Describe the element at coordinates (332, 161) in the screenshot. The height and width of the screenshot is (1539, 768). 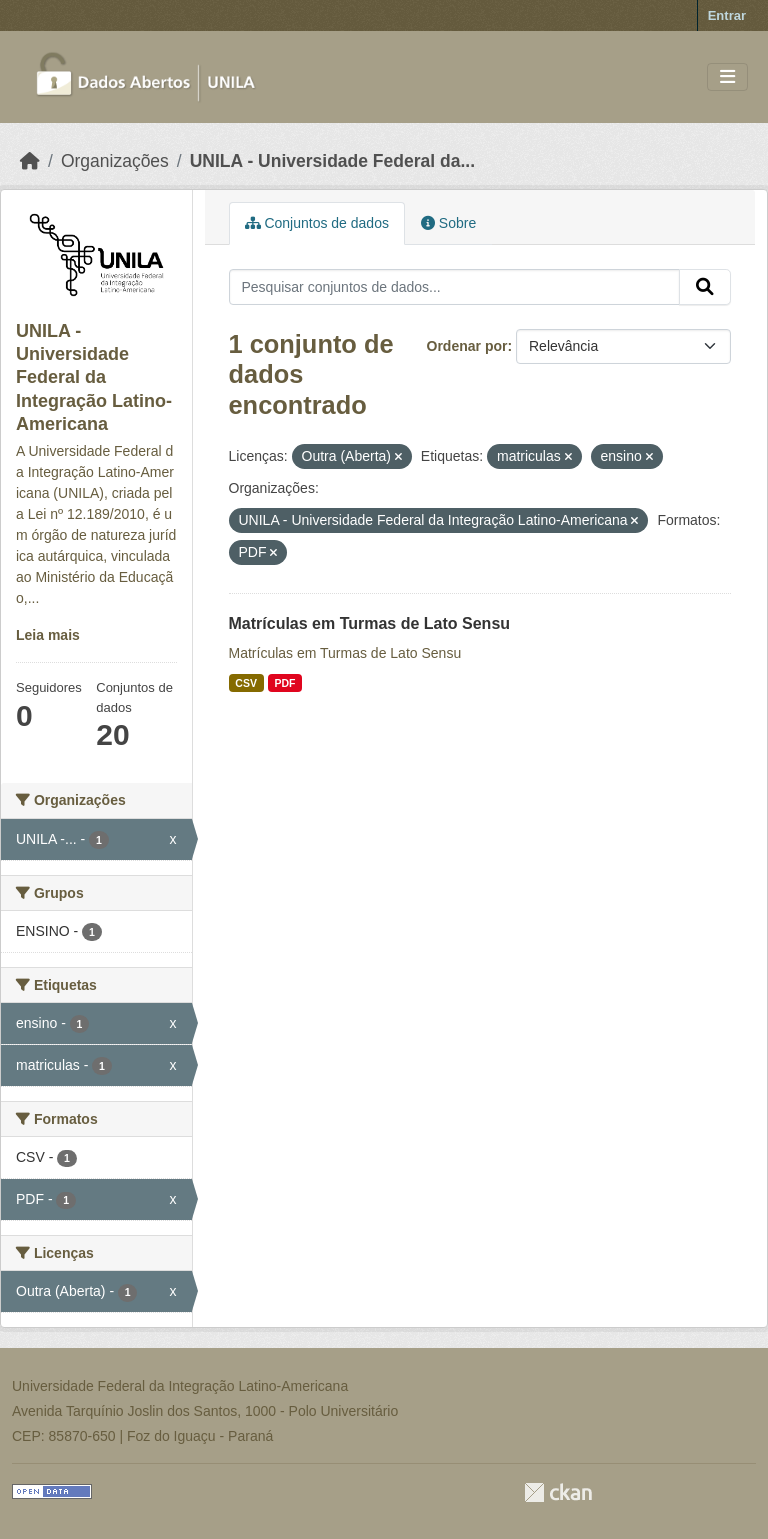
I see `UNILA - Universidade Federal da...` at that location.